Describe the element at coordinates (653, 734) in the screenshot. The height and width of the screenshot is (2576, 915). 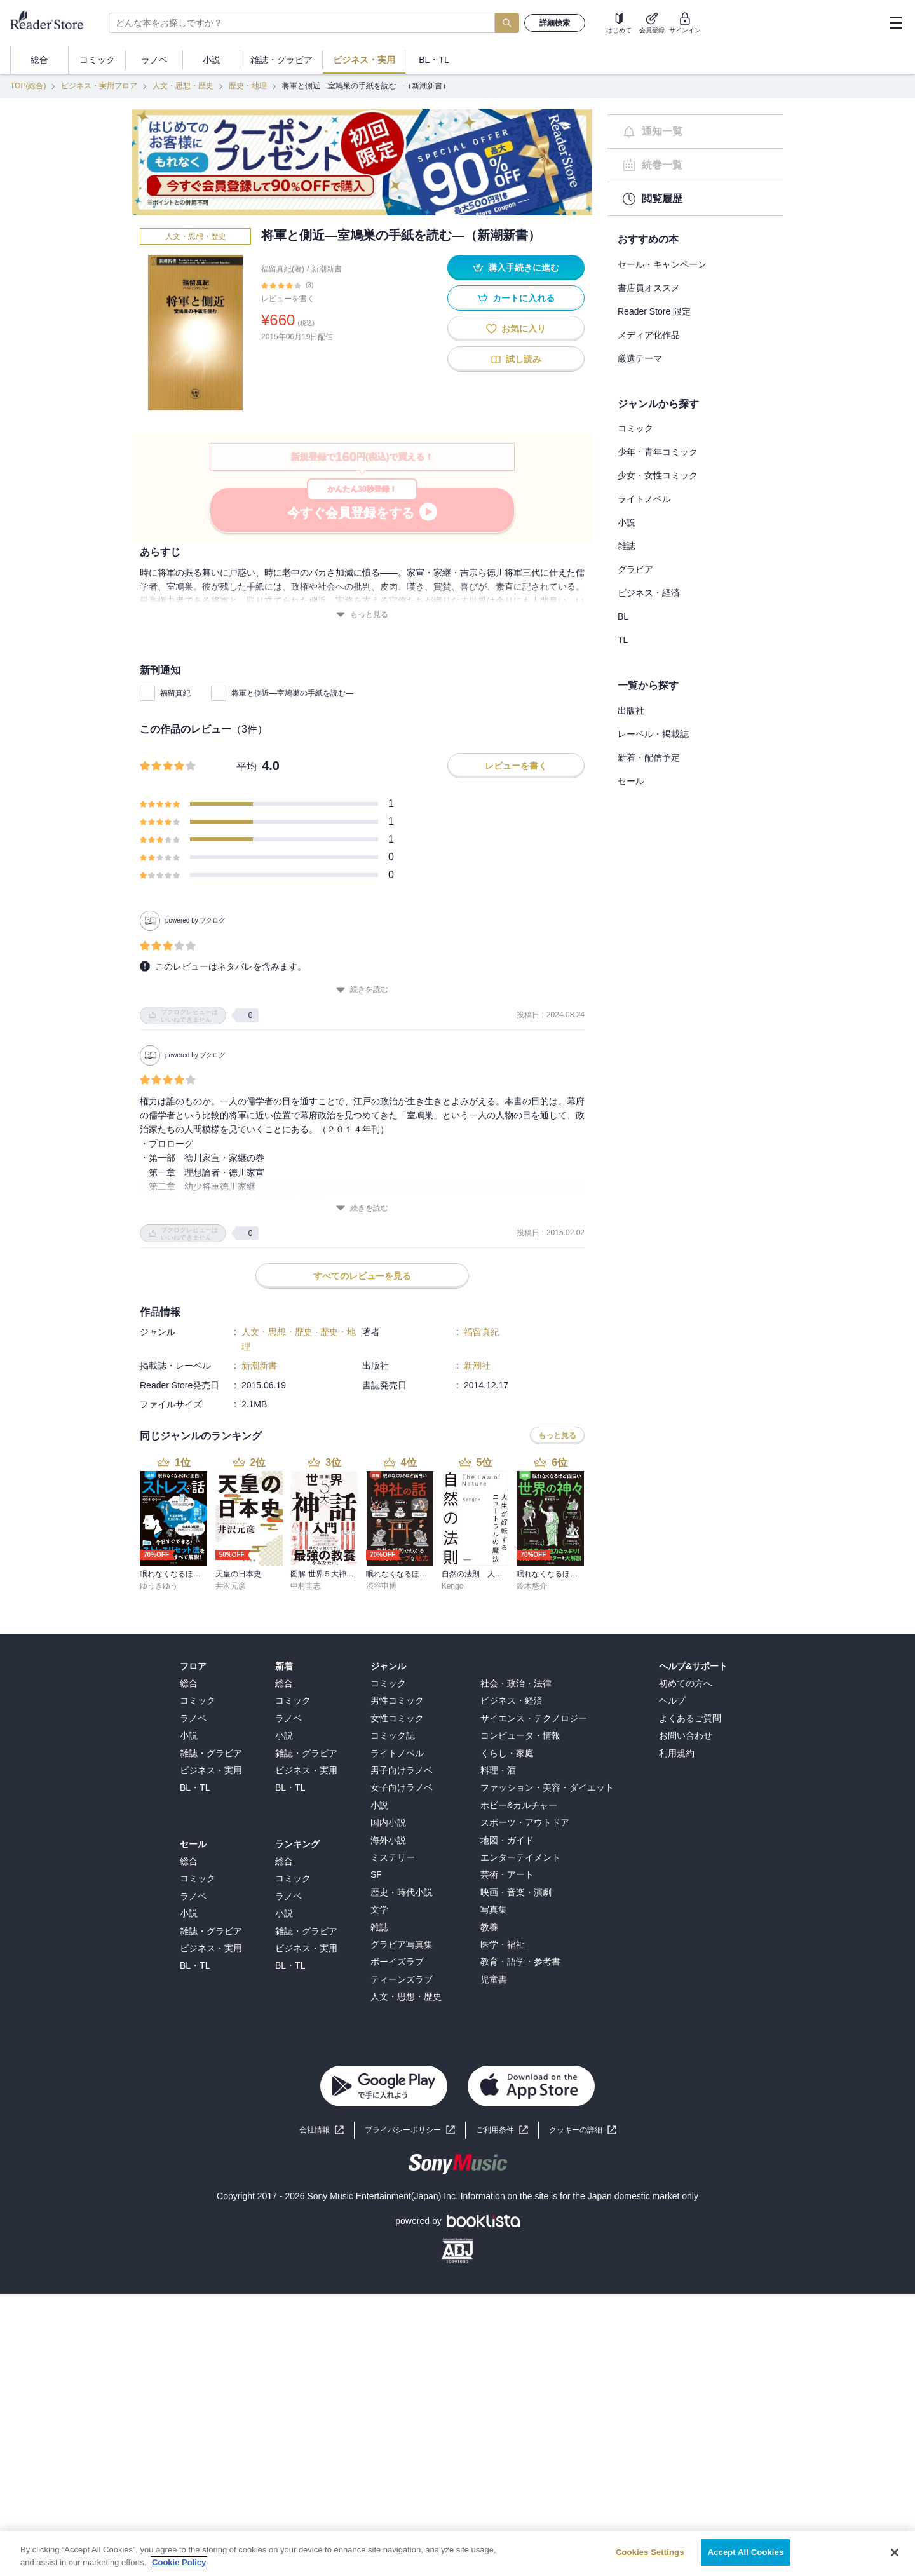
I see `レーベル・掲載誌` at that location.